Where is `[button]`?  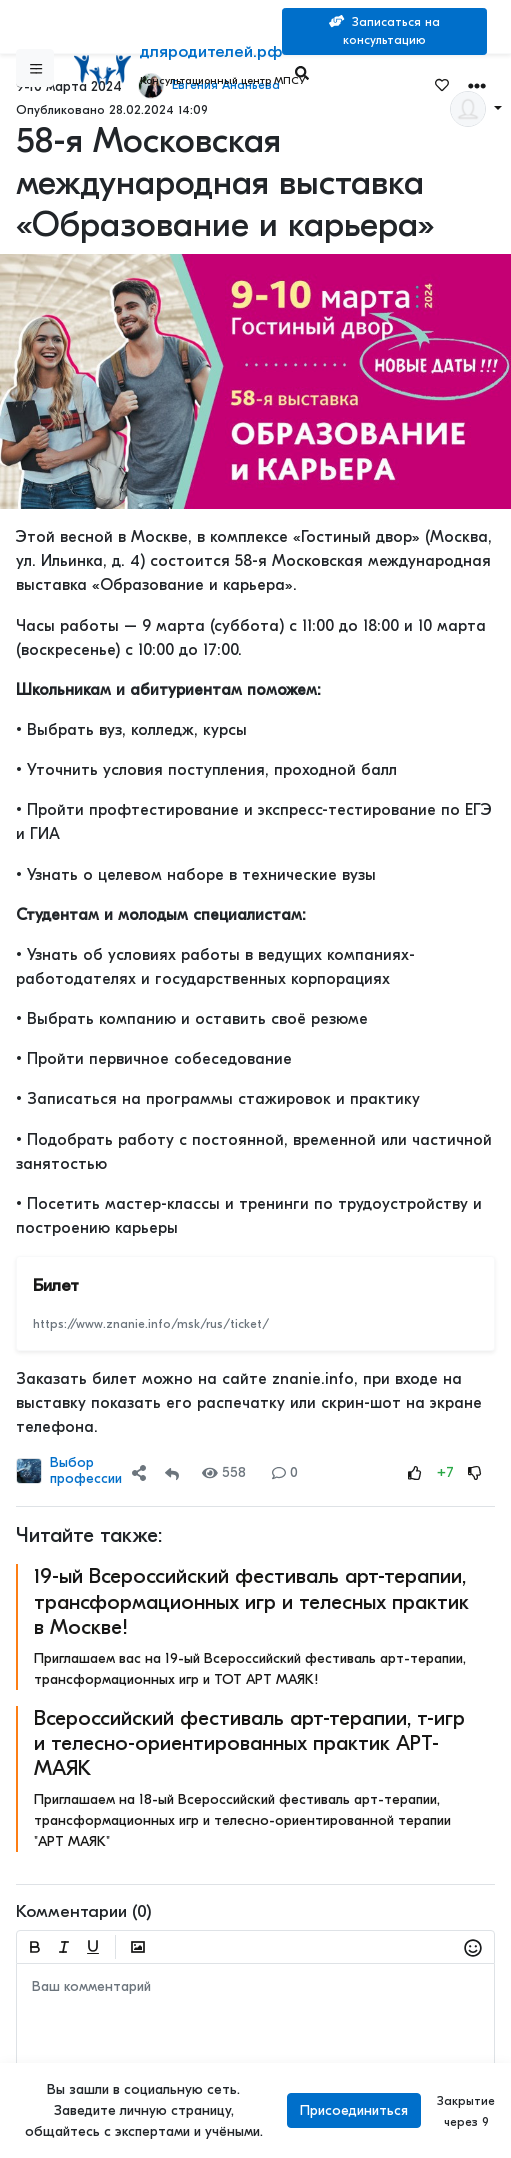 [button] is located at coordinates (144, 1472).